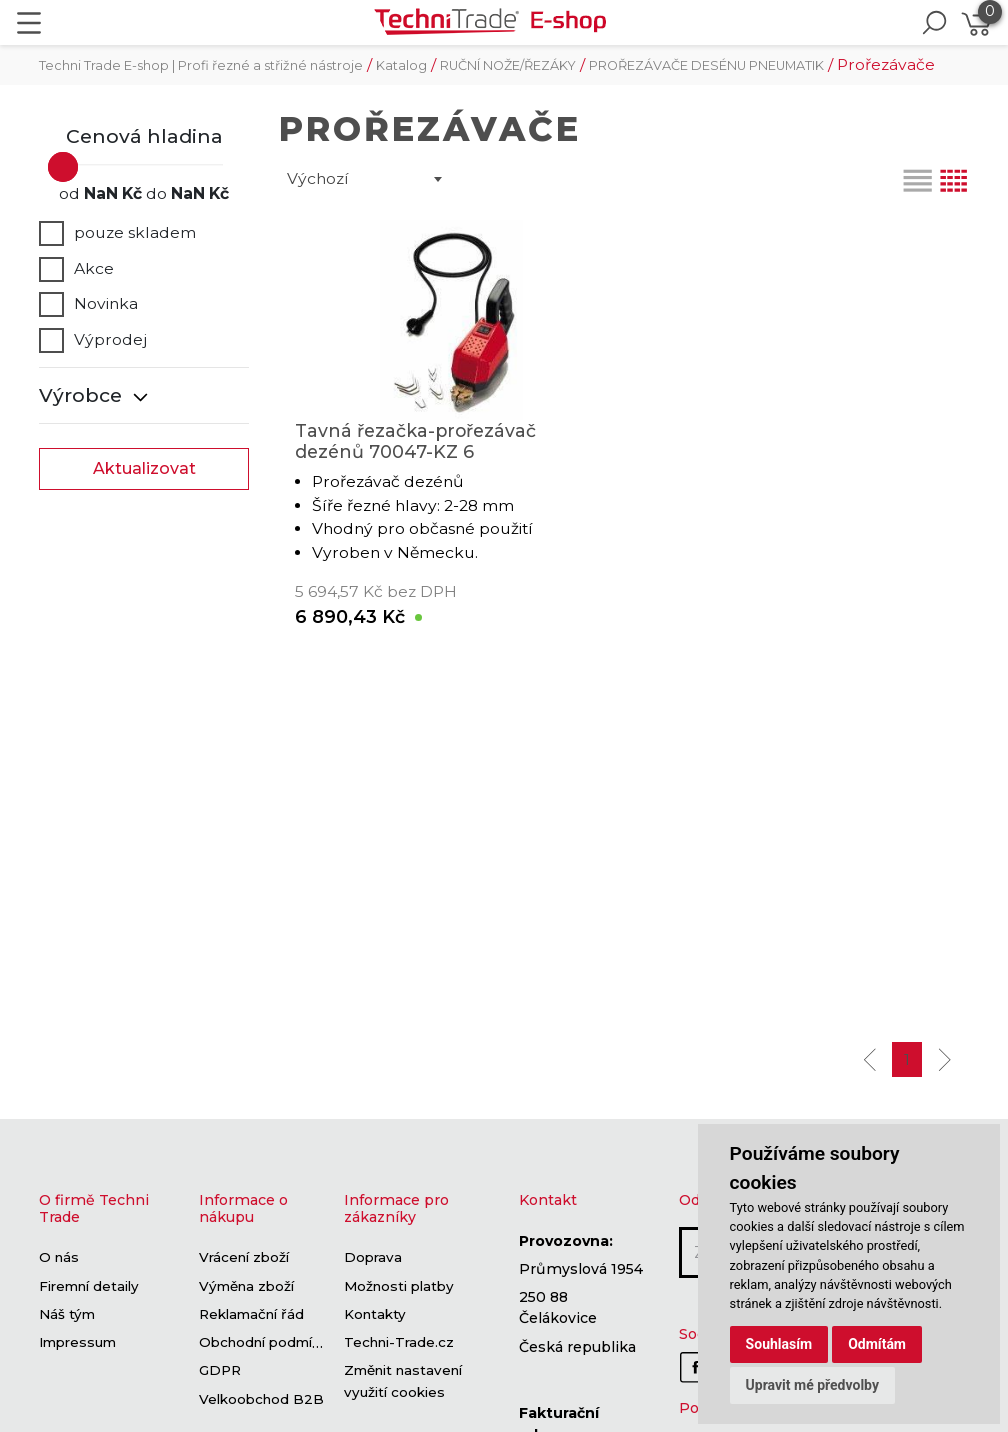 The width and height of the screenshot is (1008, 1432). What do you see at coordinates (244, 1258) in the screenshot?
I see `Vrácení zboží` at bounding box center [244, 1258].